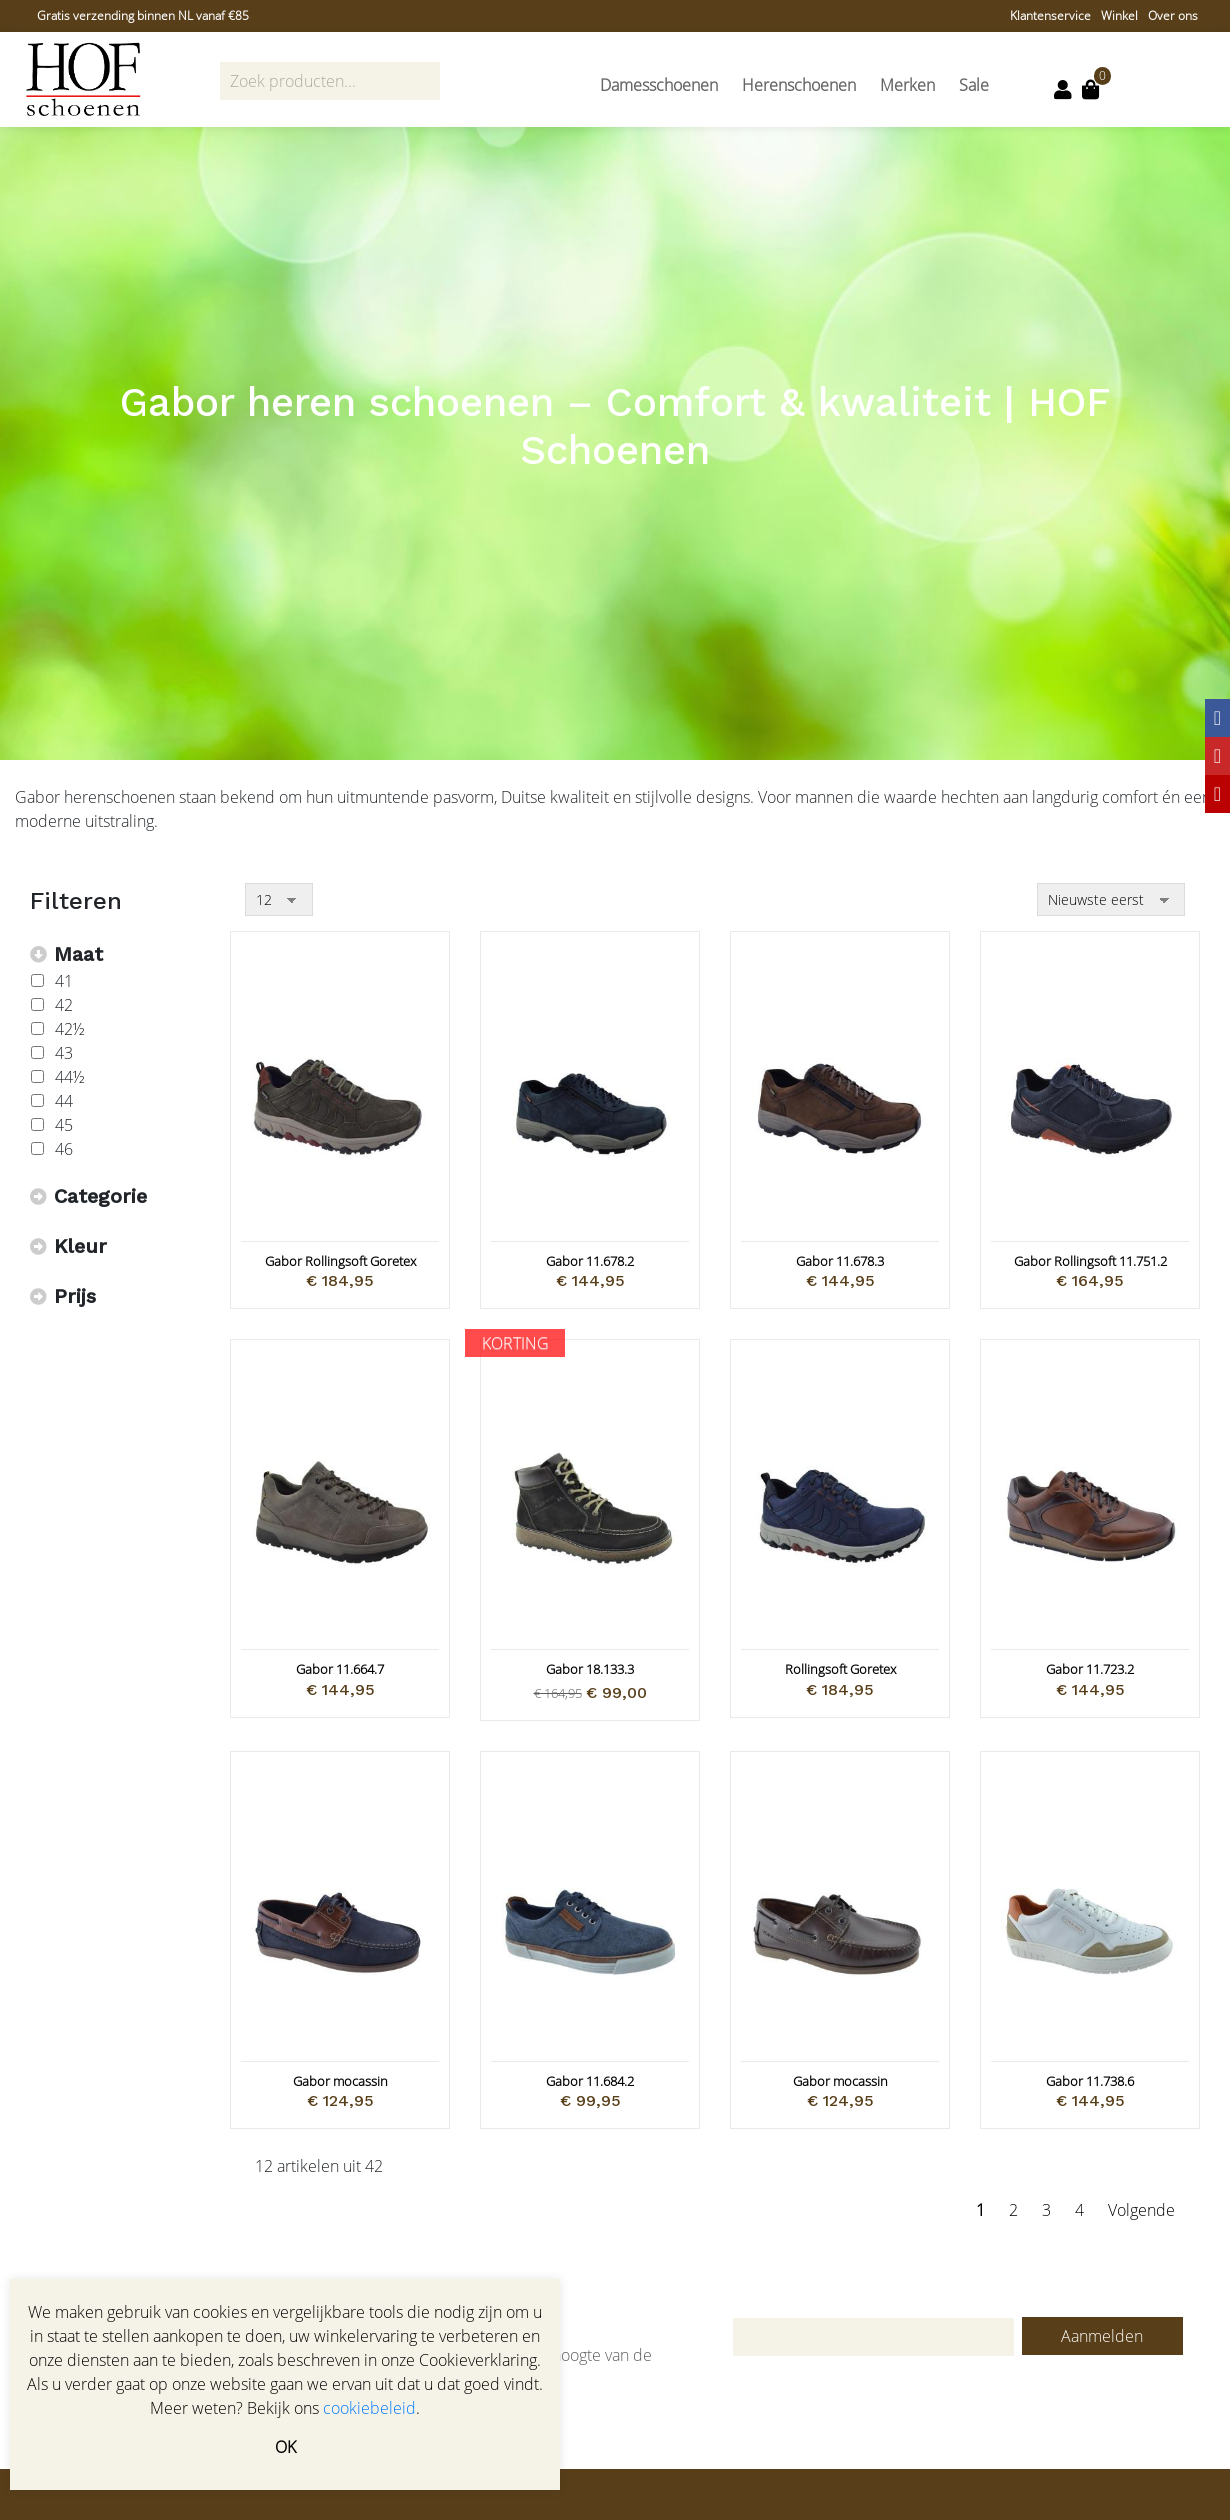 The height and width of the screenshot is (2520, 1230). What do you see at coordinates (974, 85) in the screenshot?
I see `Sale` at bounding box center [974, 85].